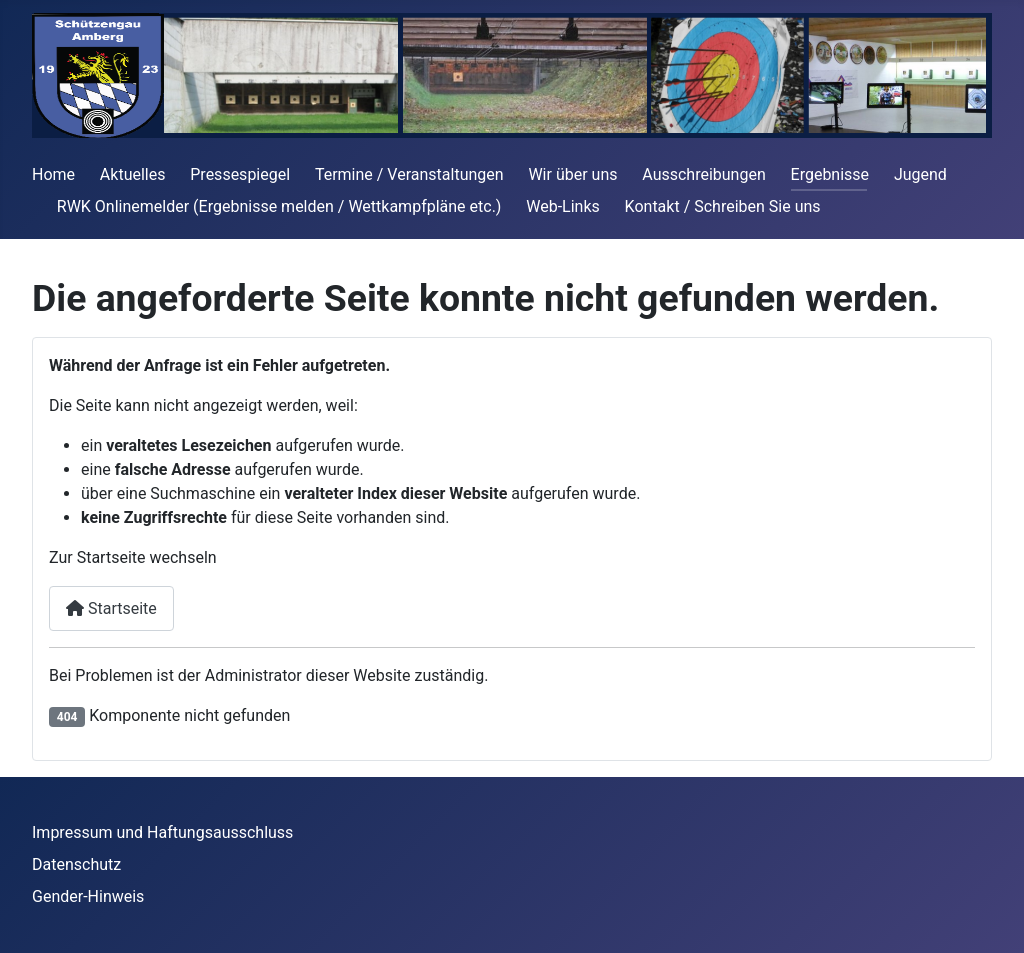  I want to click on Termine / Veranstaltungen, so click(409, 174).